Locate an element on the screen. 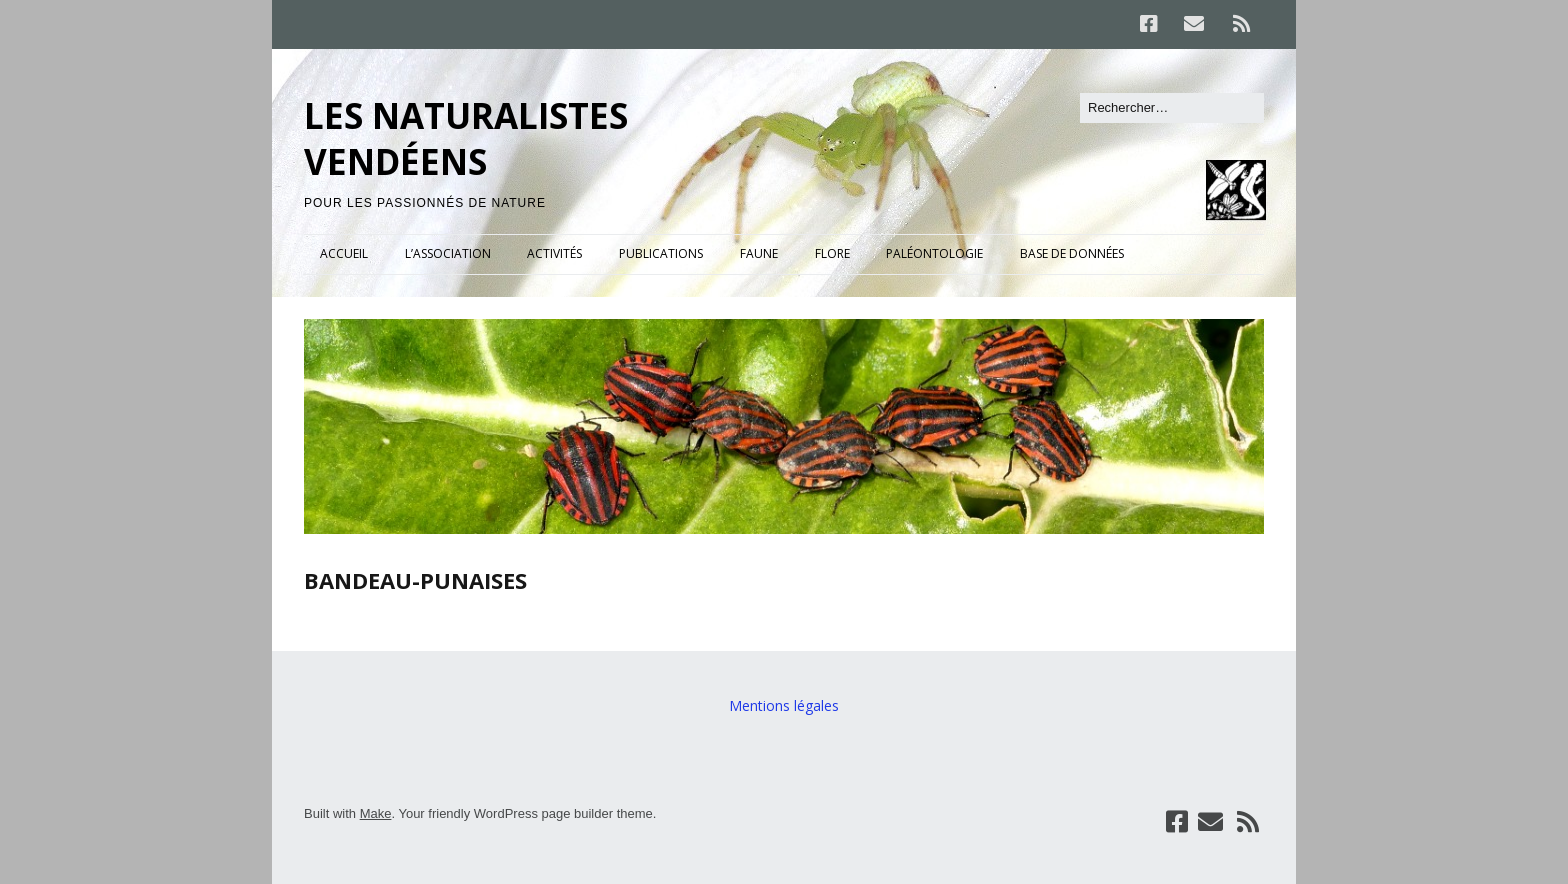 Image resolution: width=1568 pixels, height=884 pixels. Mentions légales is located at coordinates (784, 705).